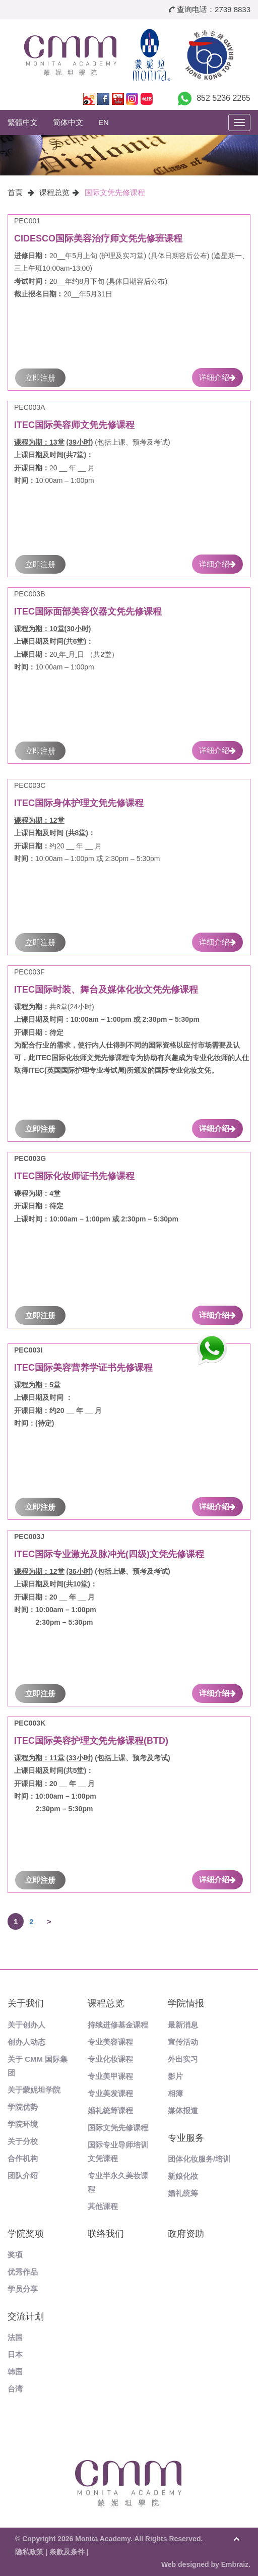 This screenshot has height=2576, width=258. I want to click on 外出实习, so click(183, 2059).